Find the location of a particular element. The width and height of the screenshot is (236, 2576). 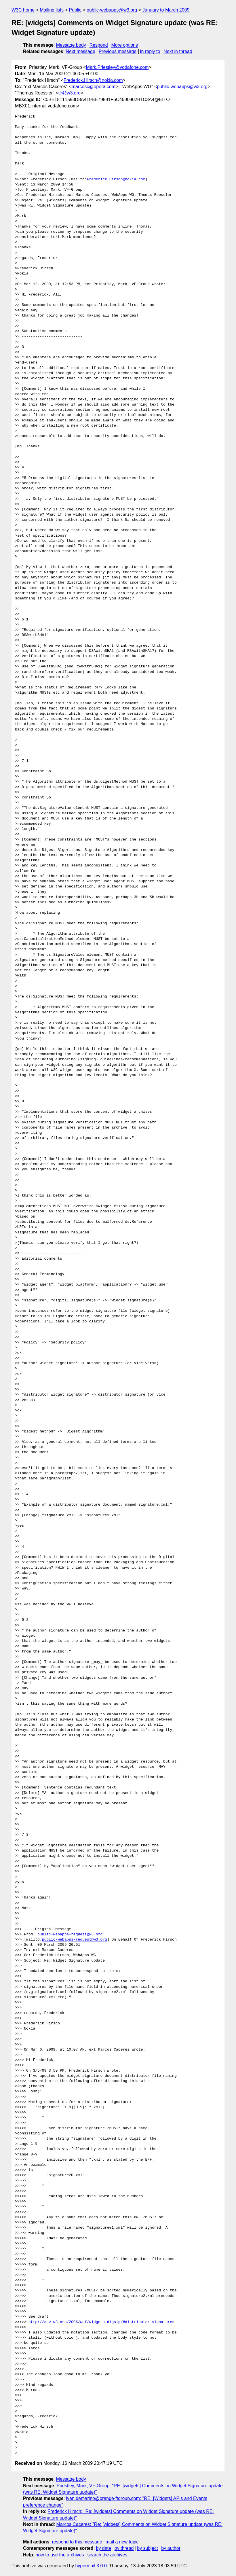

W3C home is located at coordinates (23, 9).